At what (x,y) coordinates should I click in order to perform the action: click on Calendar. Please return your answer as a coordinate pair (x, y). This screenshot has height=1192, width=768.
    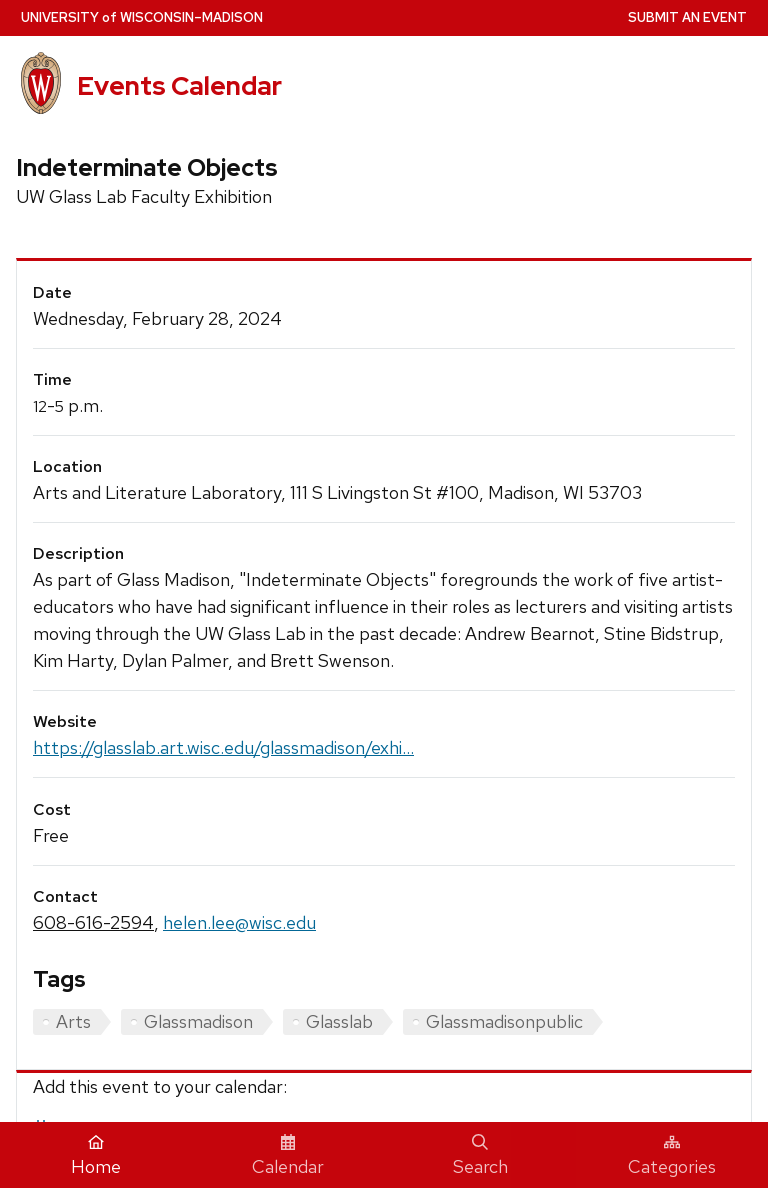
    Looking at the image, I should click on (288, 1156).